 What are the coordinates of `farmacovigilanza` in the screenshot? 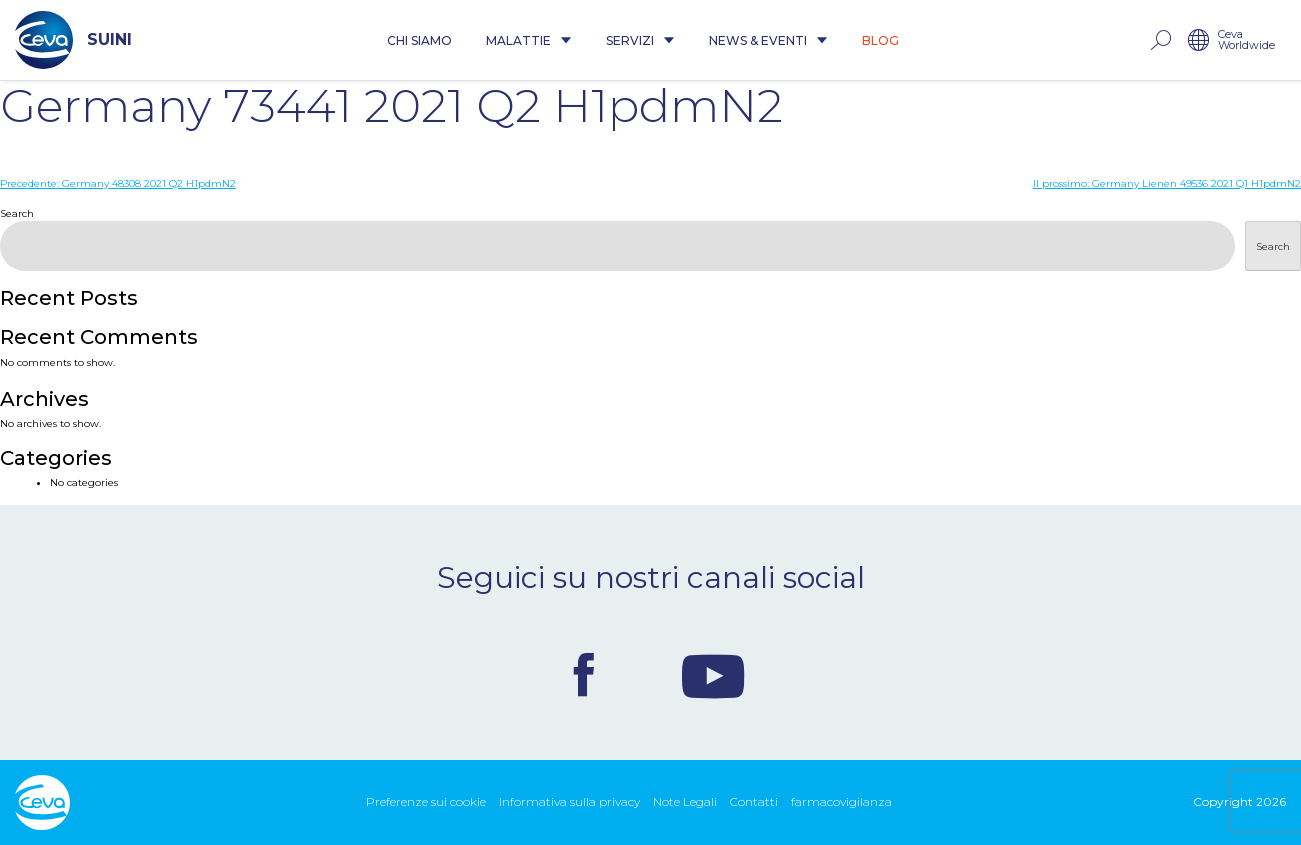 It's located at (841, 801).